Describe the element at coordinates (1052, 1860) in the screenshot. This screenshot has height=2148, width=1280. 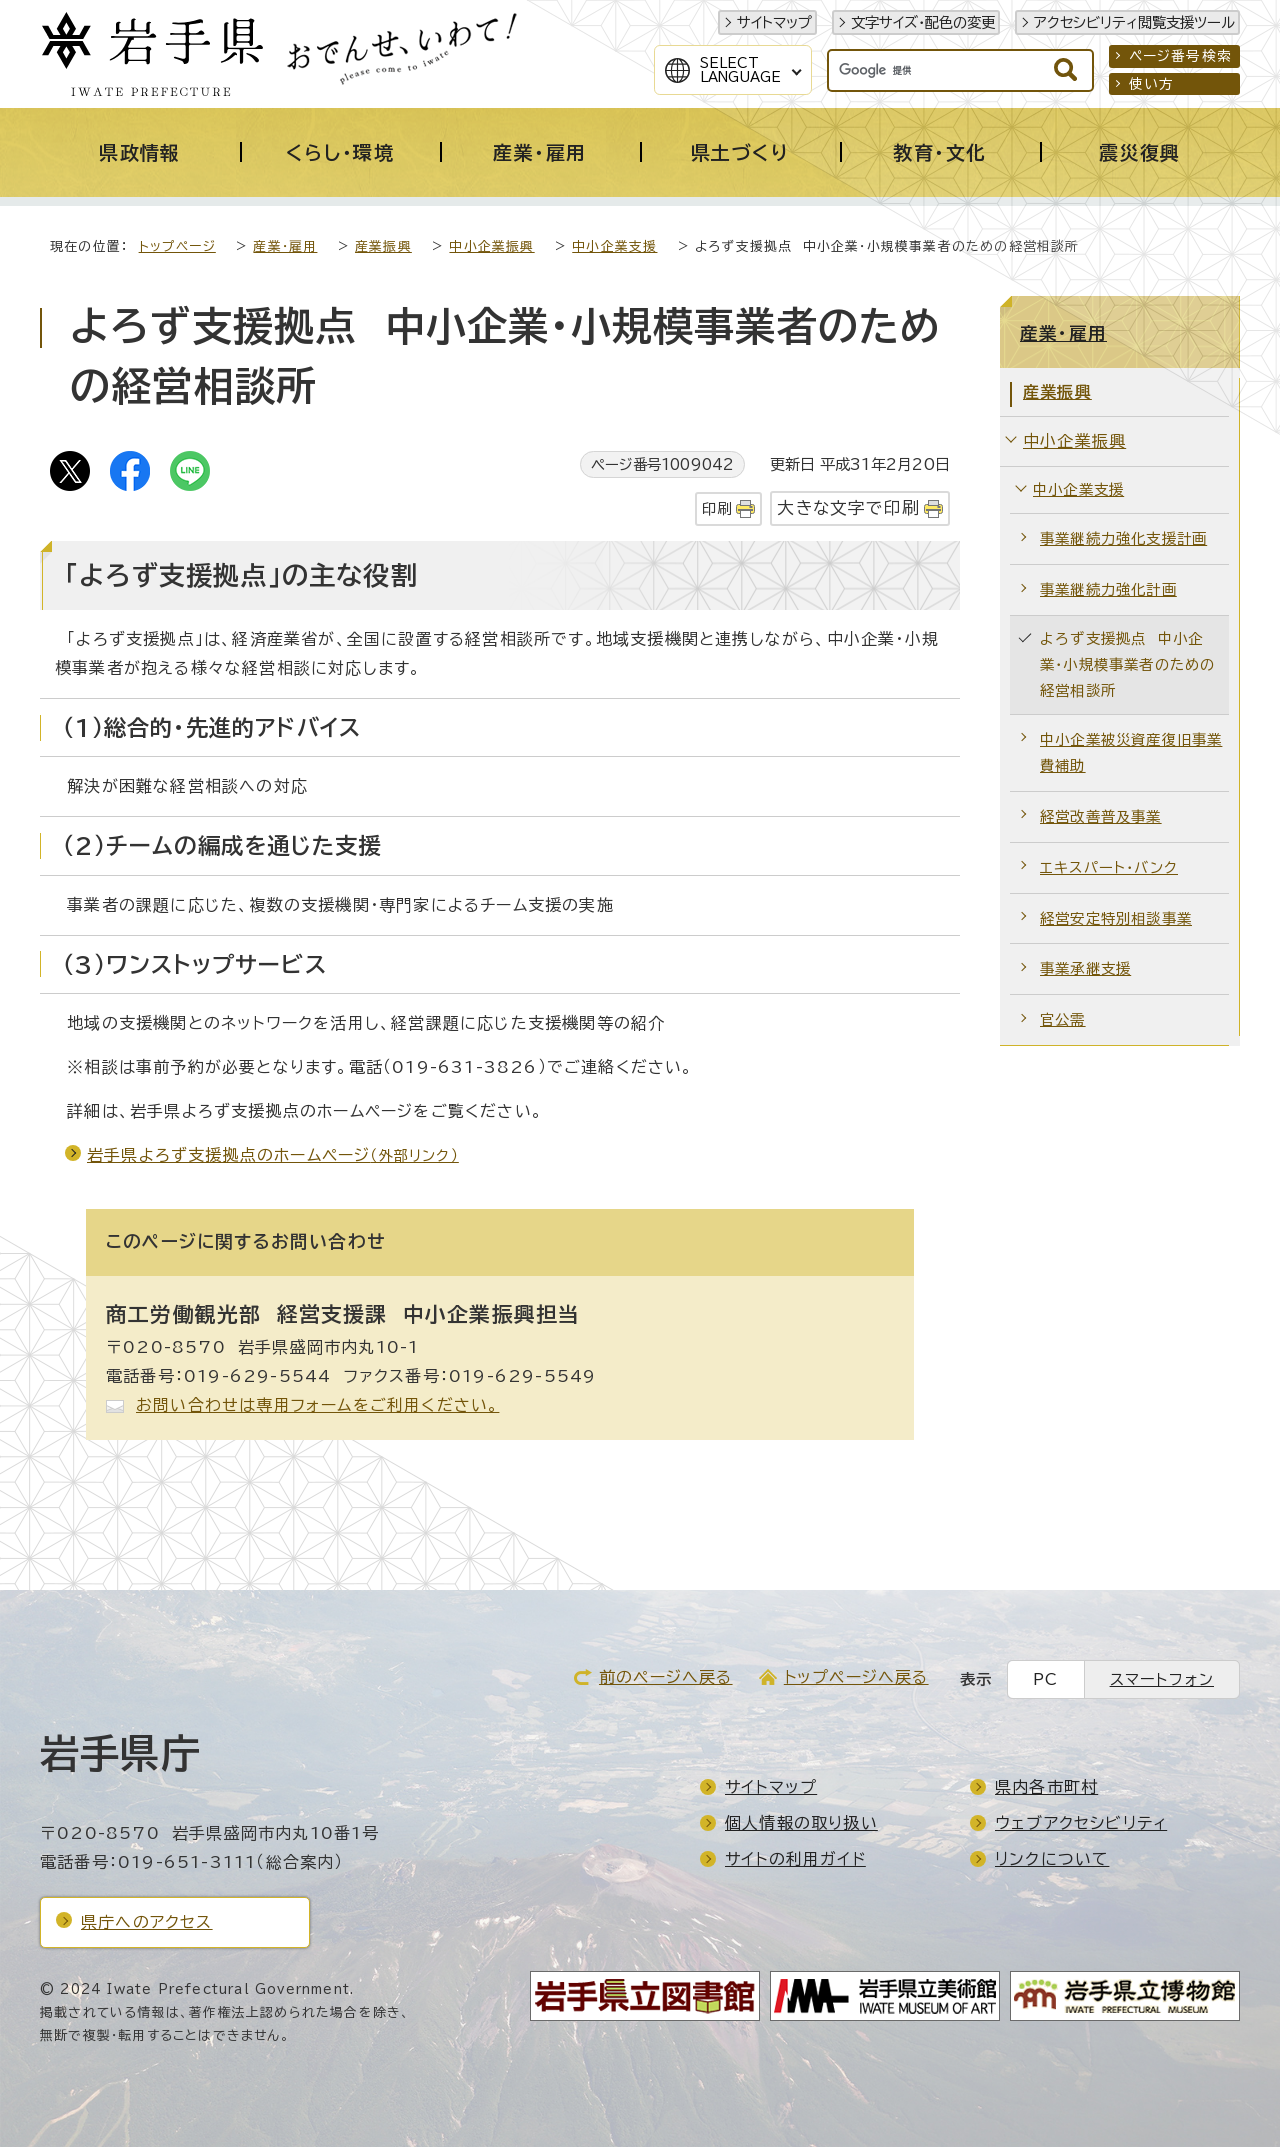
I see `リンクについて` at that location.